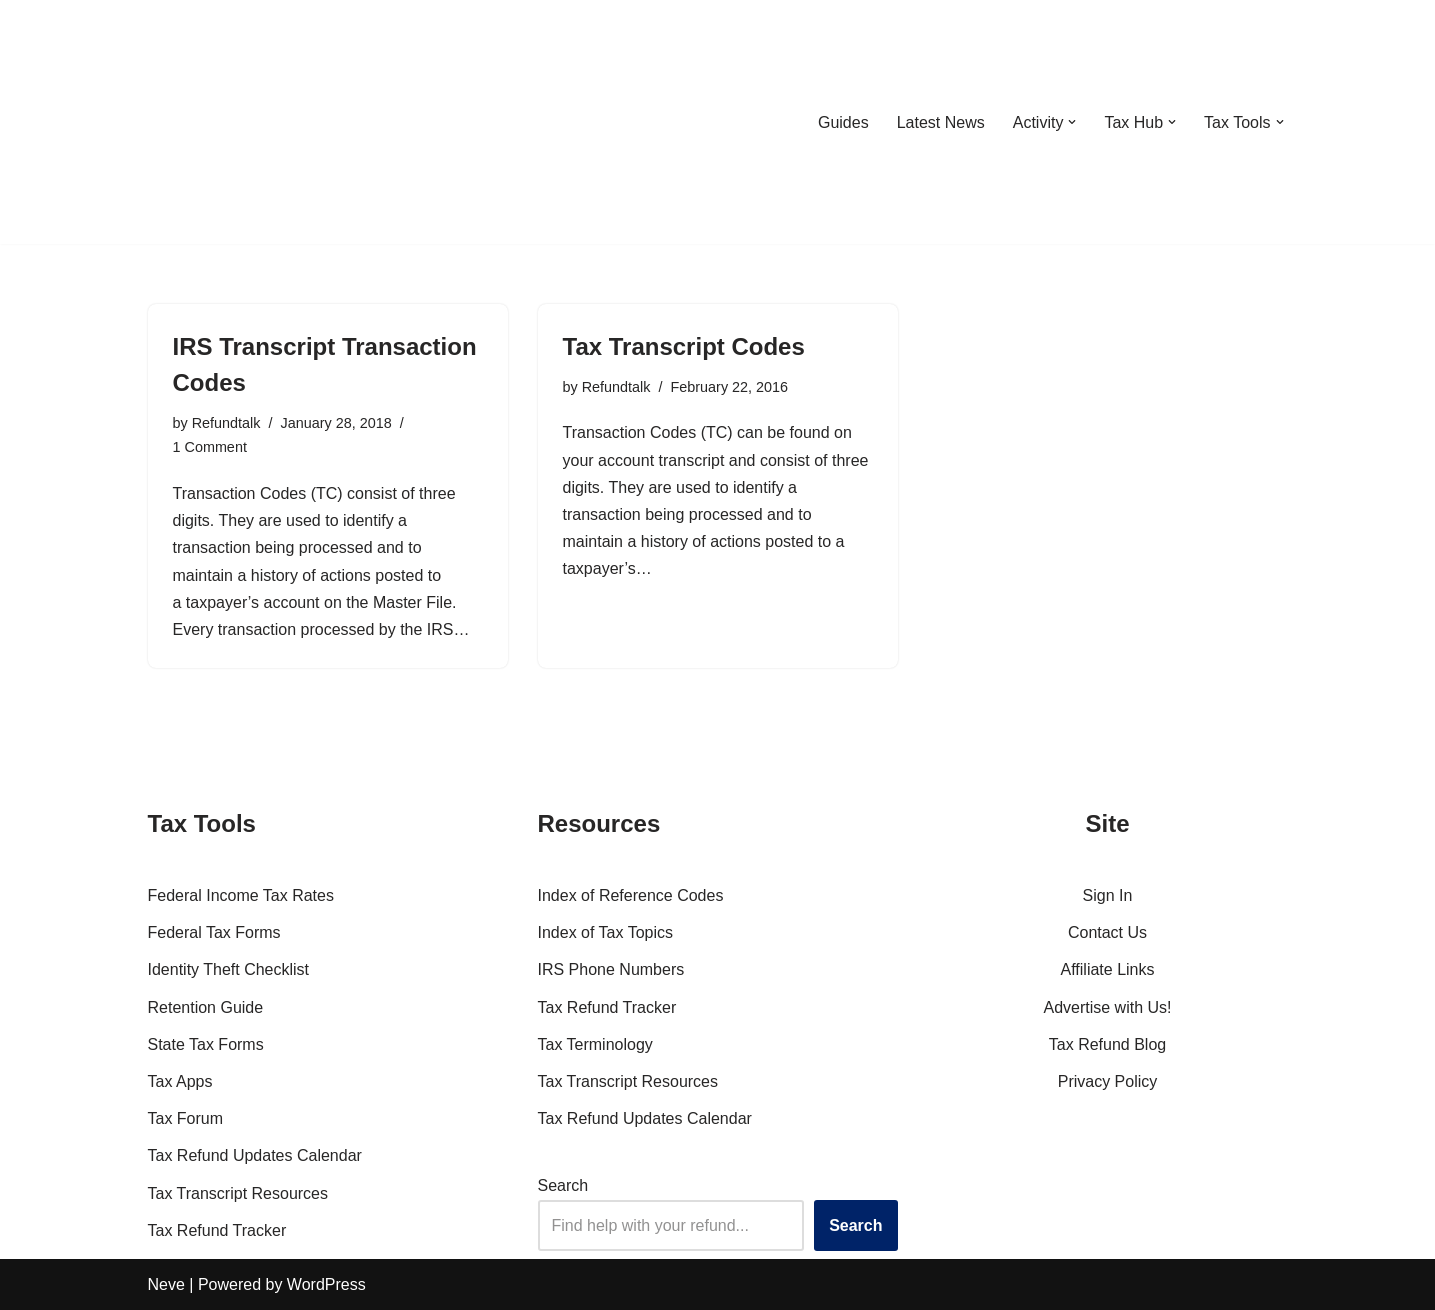  What do you see at coordinates (255, 1155) in the screenshot?
I see `Tax Refund Updates Calendar` at bounding box center [255, 1155].